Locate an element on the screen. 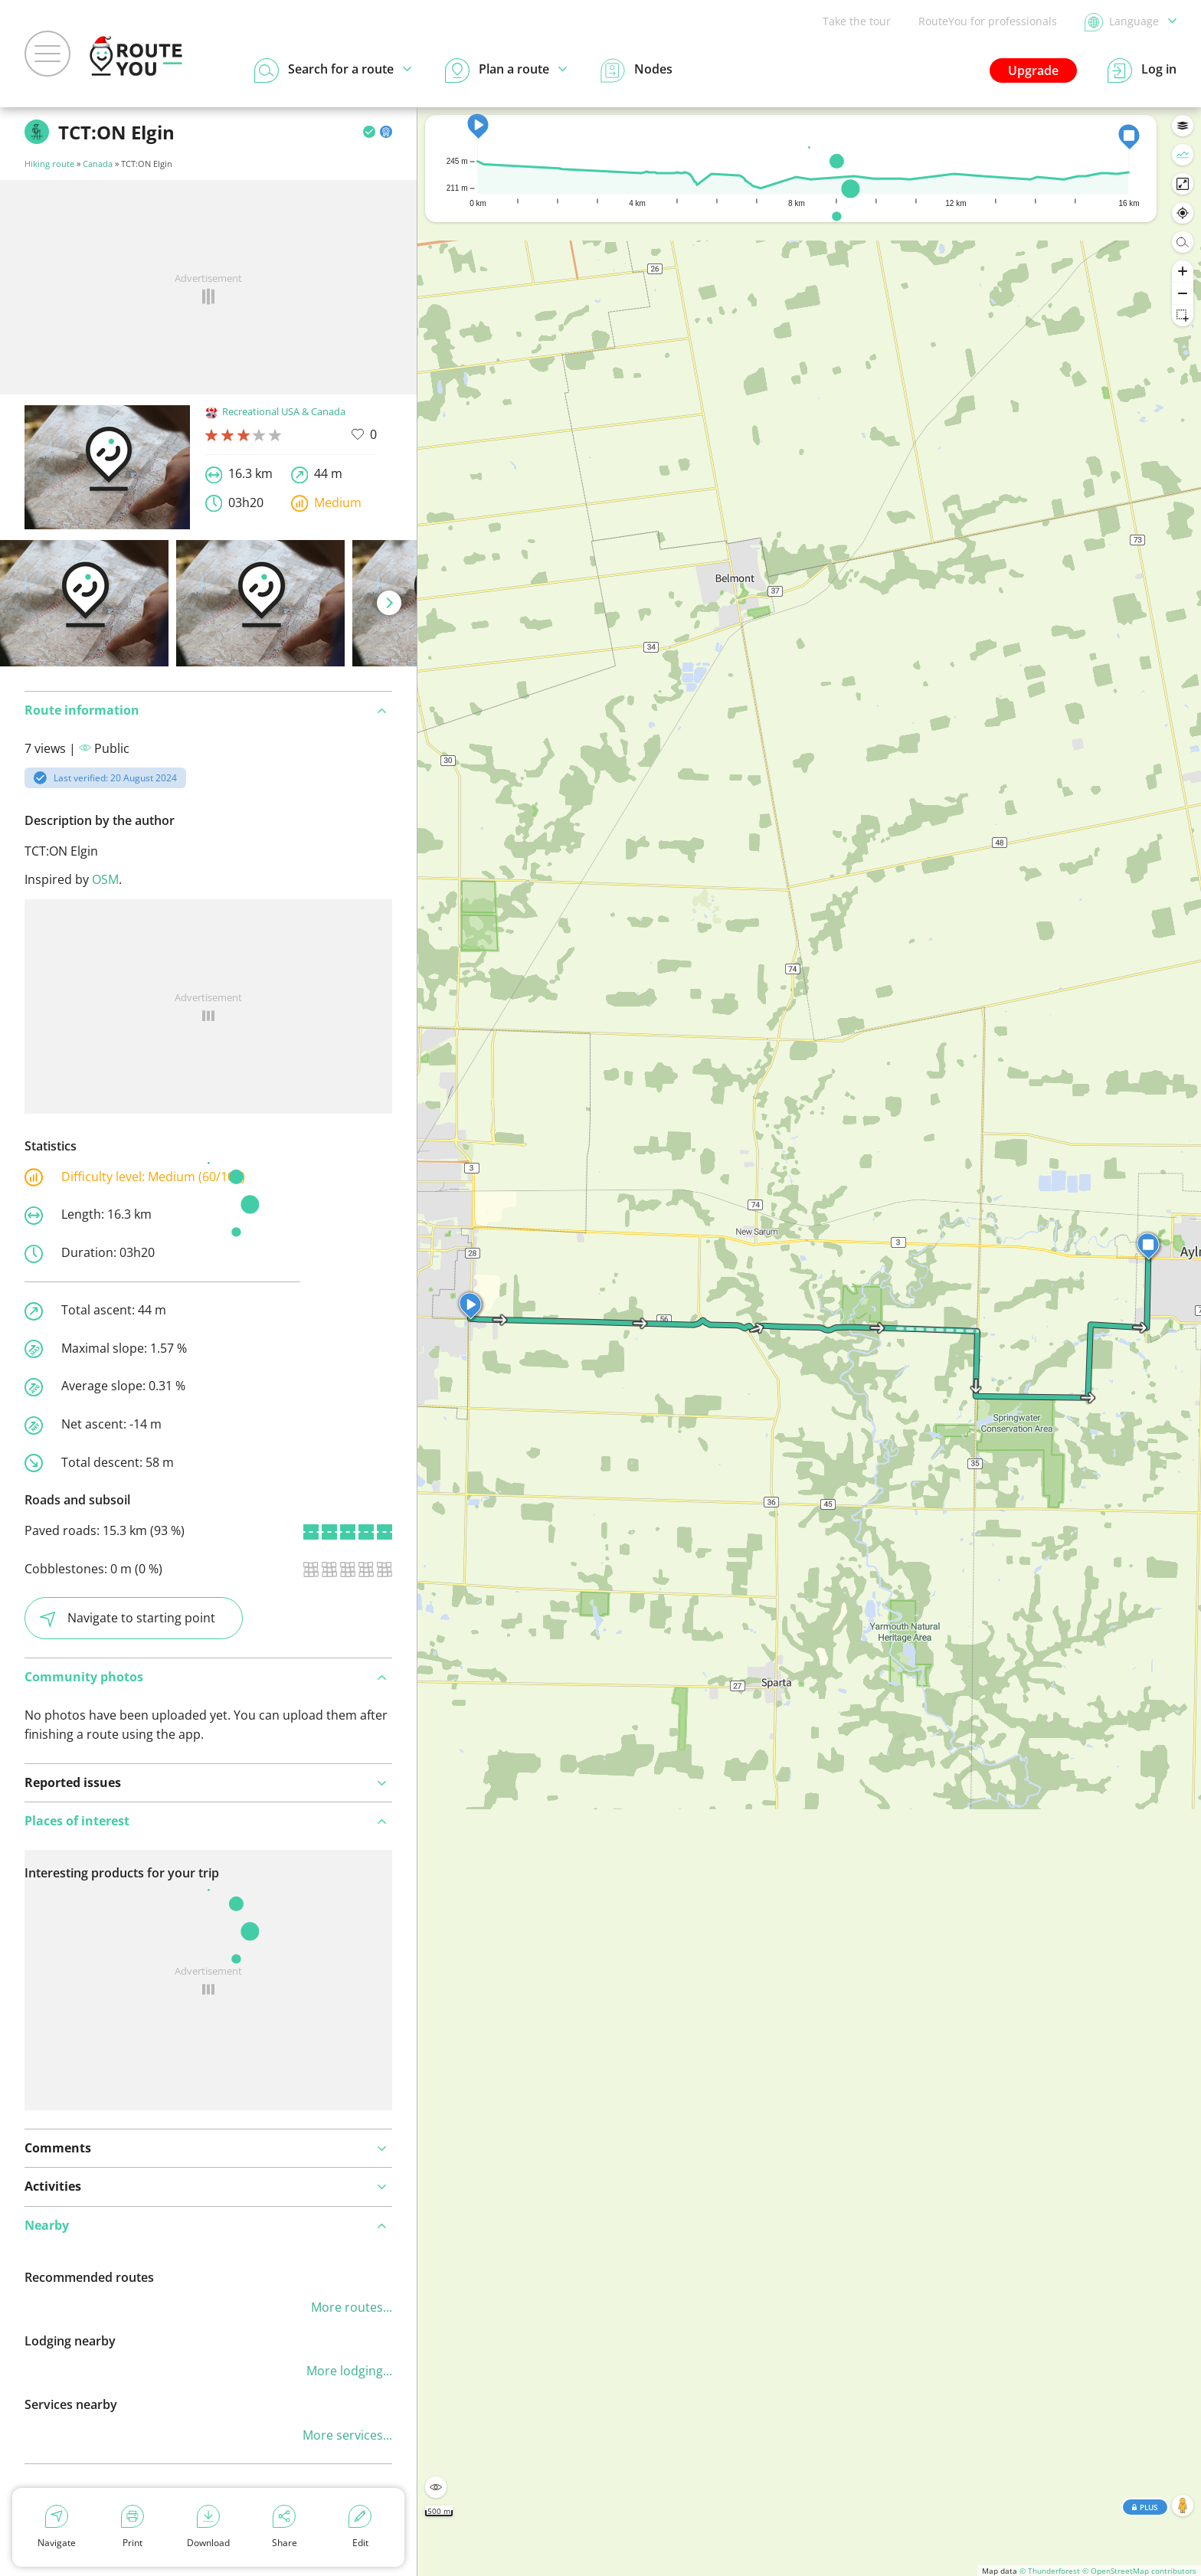 This screenshot has height=2576, width=1201. RouteYou for professionals is located at coordinates (987, 21).